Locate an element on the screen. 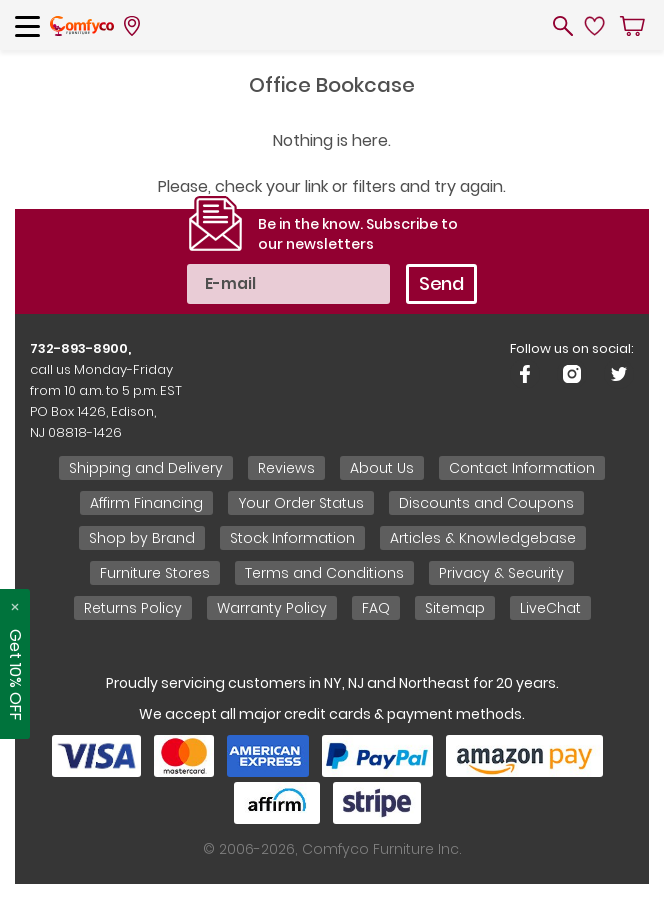  Returns Policy is located at coordinates (133, 608).